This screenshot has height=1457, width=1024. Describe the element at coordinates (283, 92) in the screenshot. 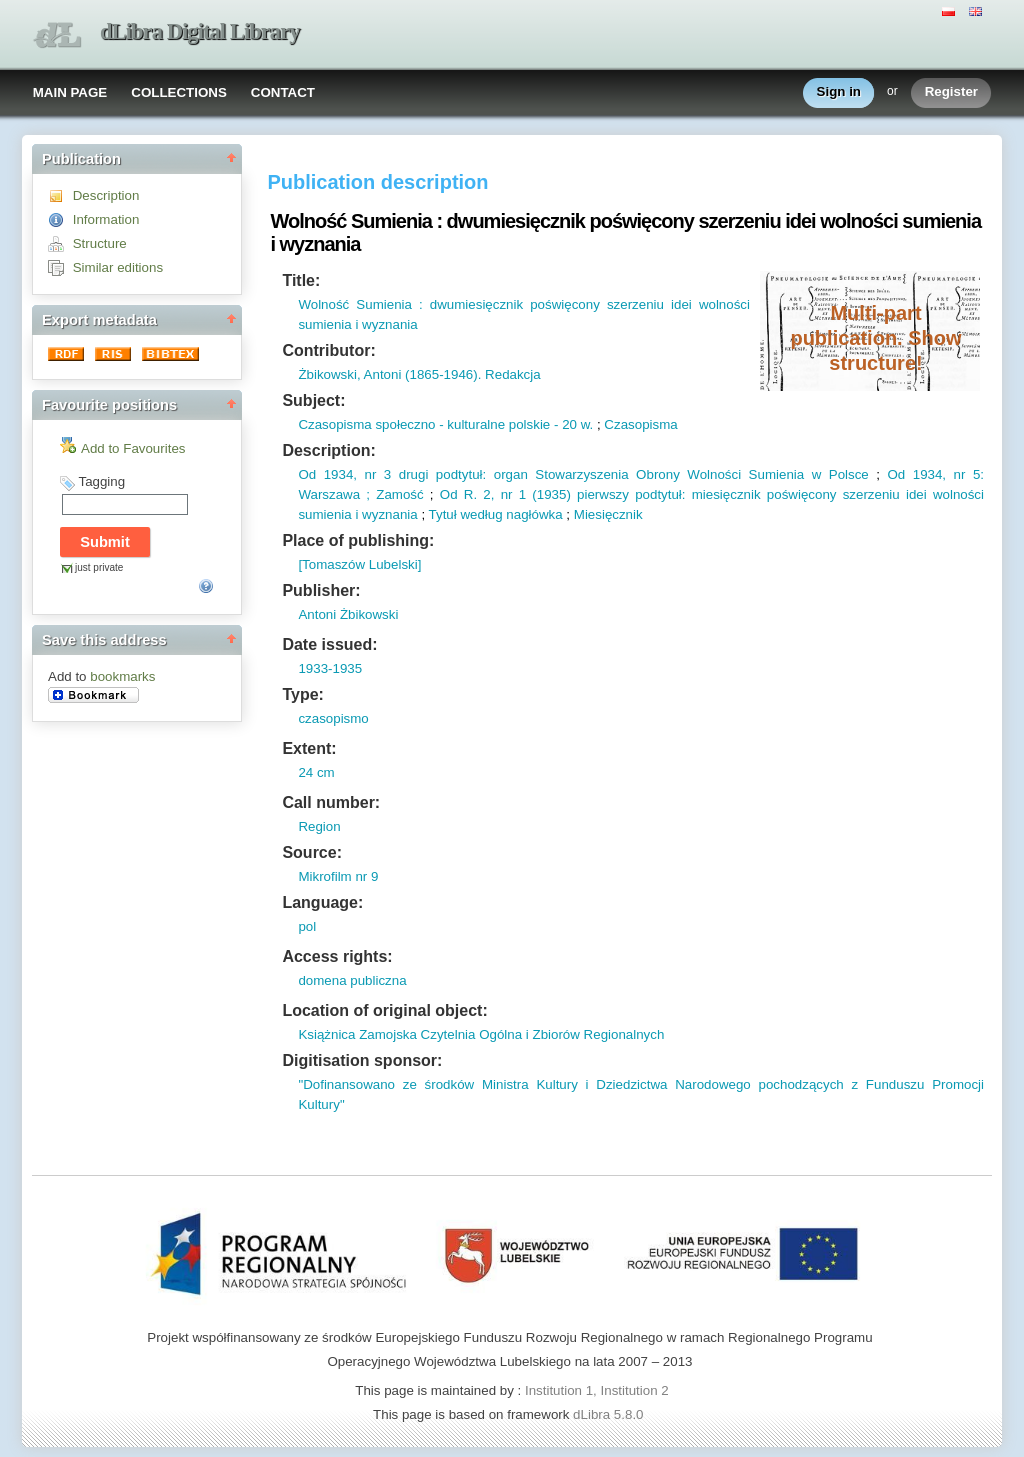

I see `CONTACT` at that location.